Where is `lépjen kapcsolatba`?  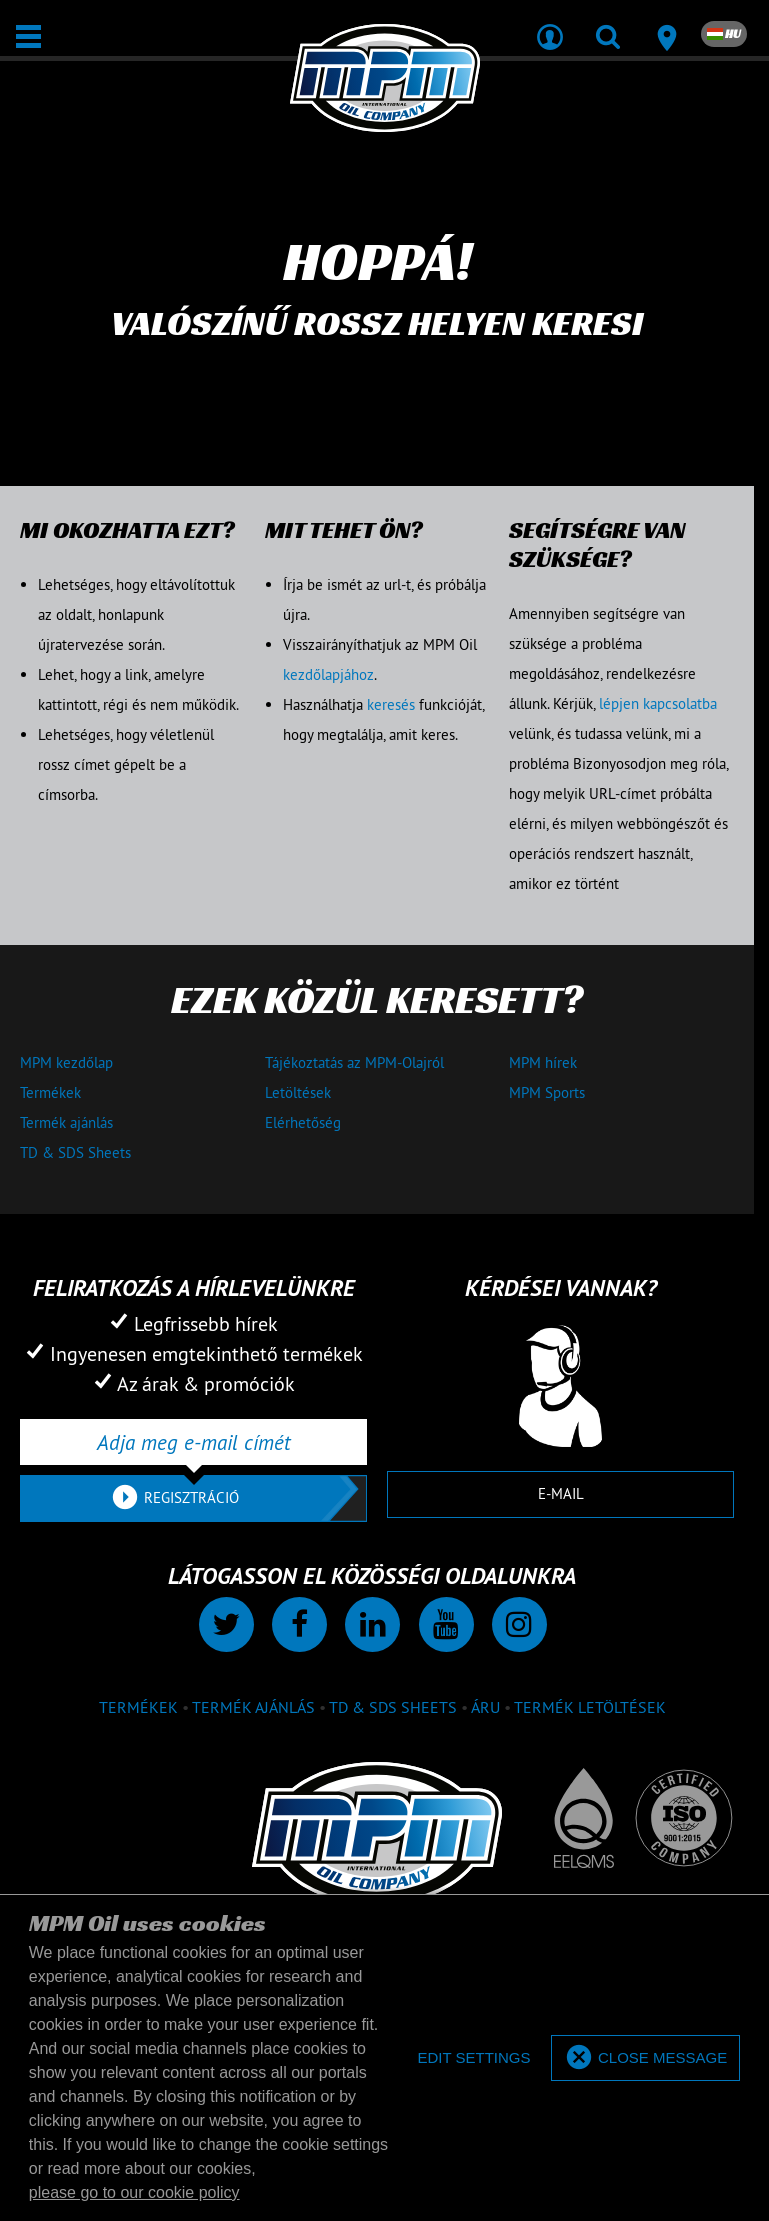
lépjen kapcsolatba is located at coordinates (658, 703).